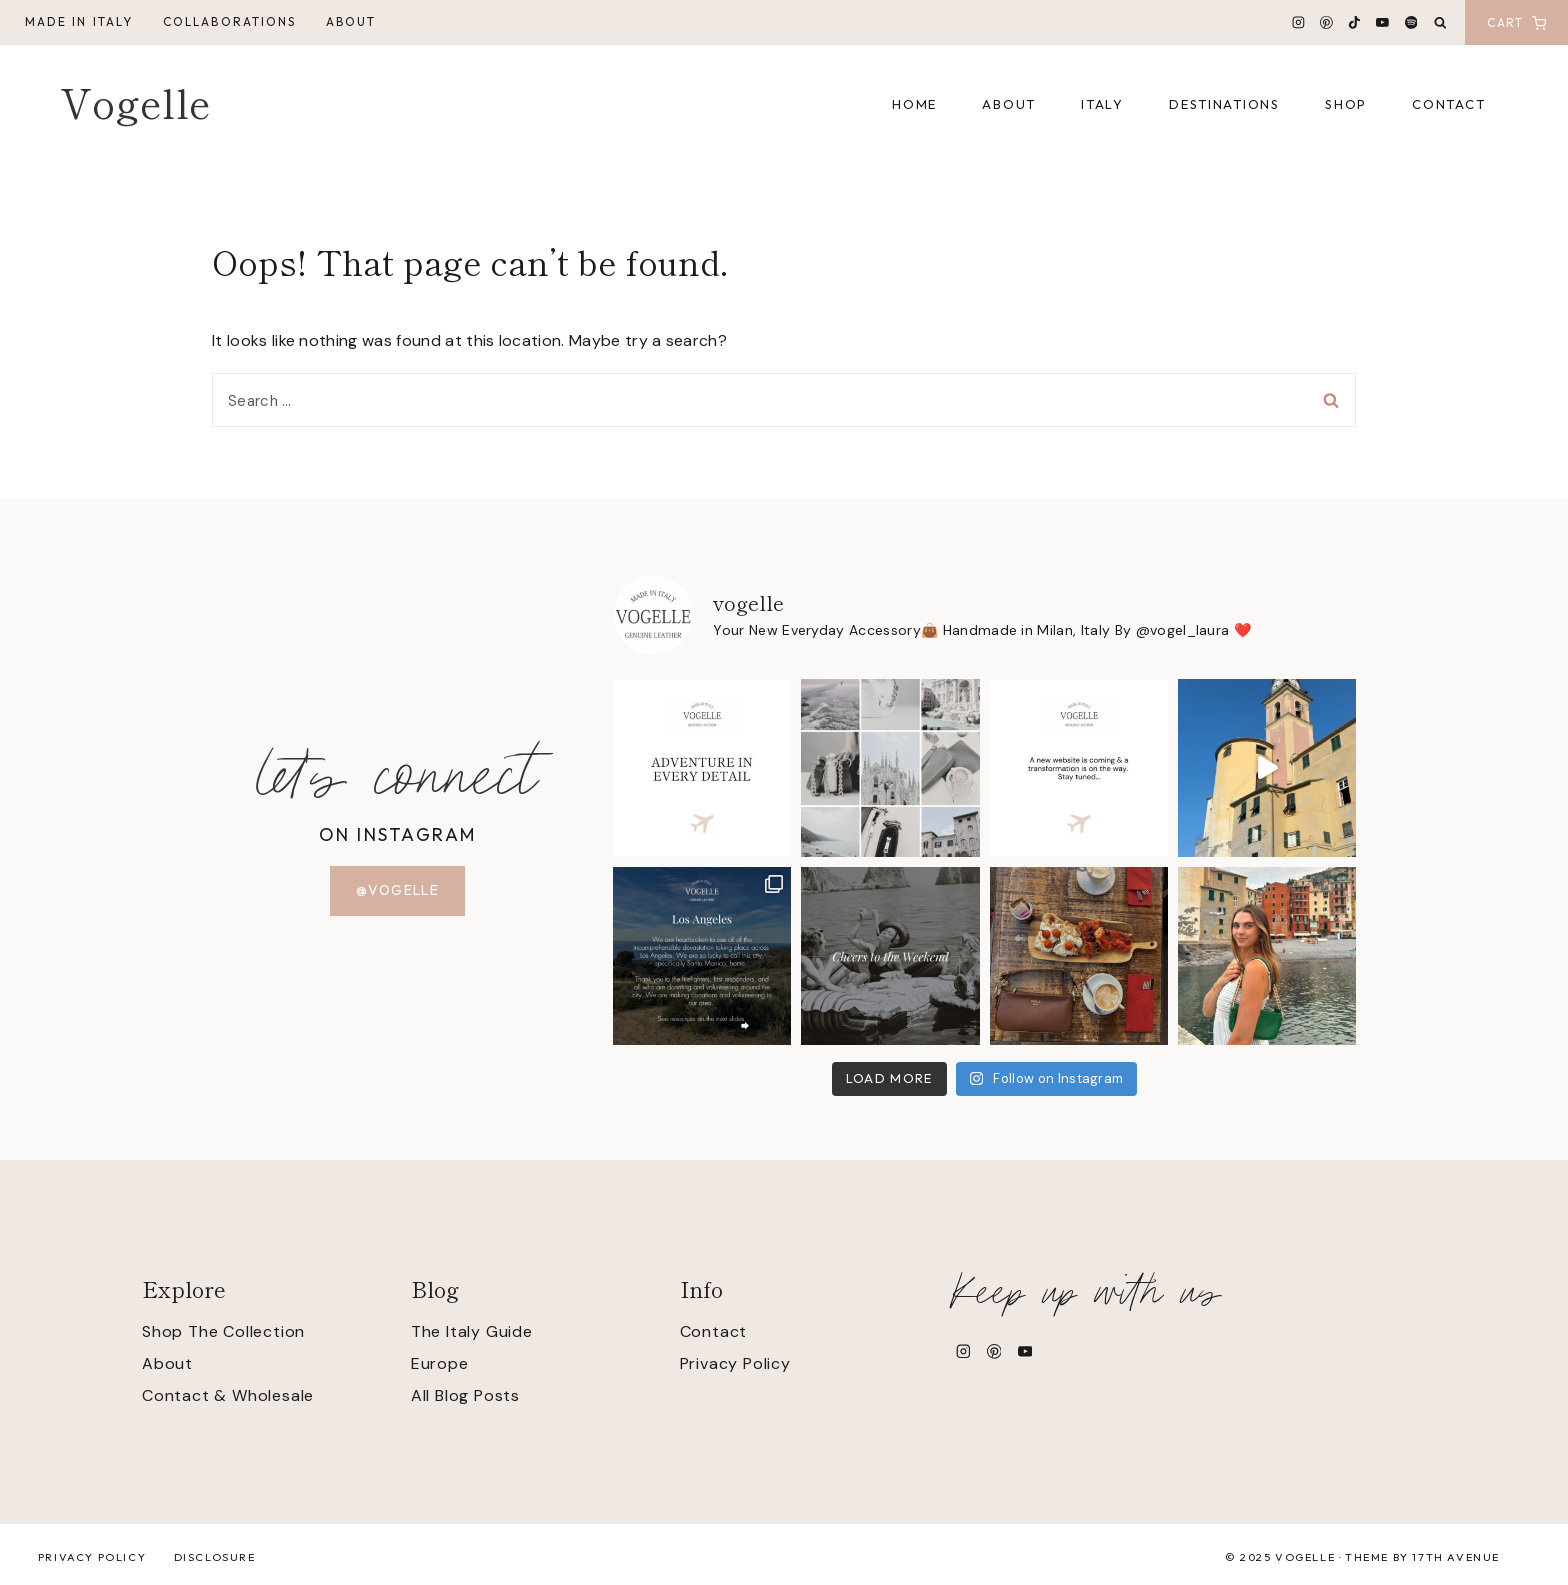 This screenshot has height=1585, width=1568. What do you see at coordinates (1355, 23) in the screenshot?
I see `[TikTok]` at bounding box center [1355, 23].